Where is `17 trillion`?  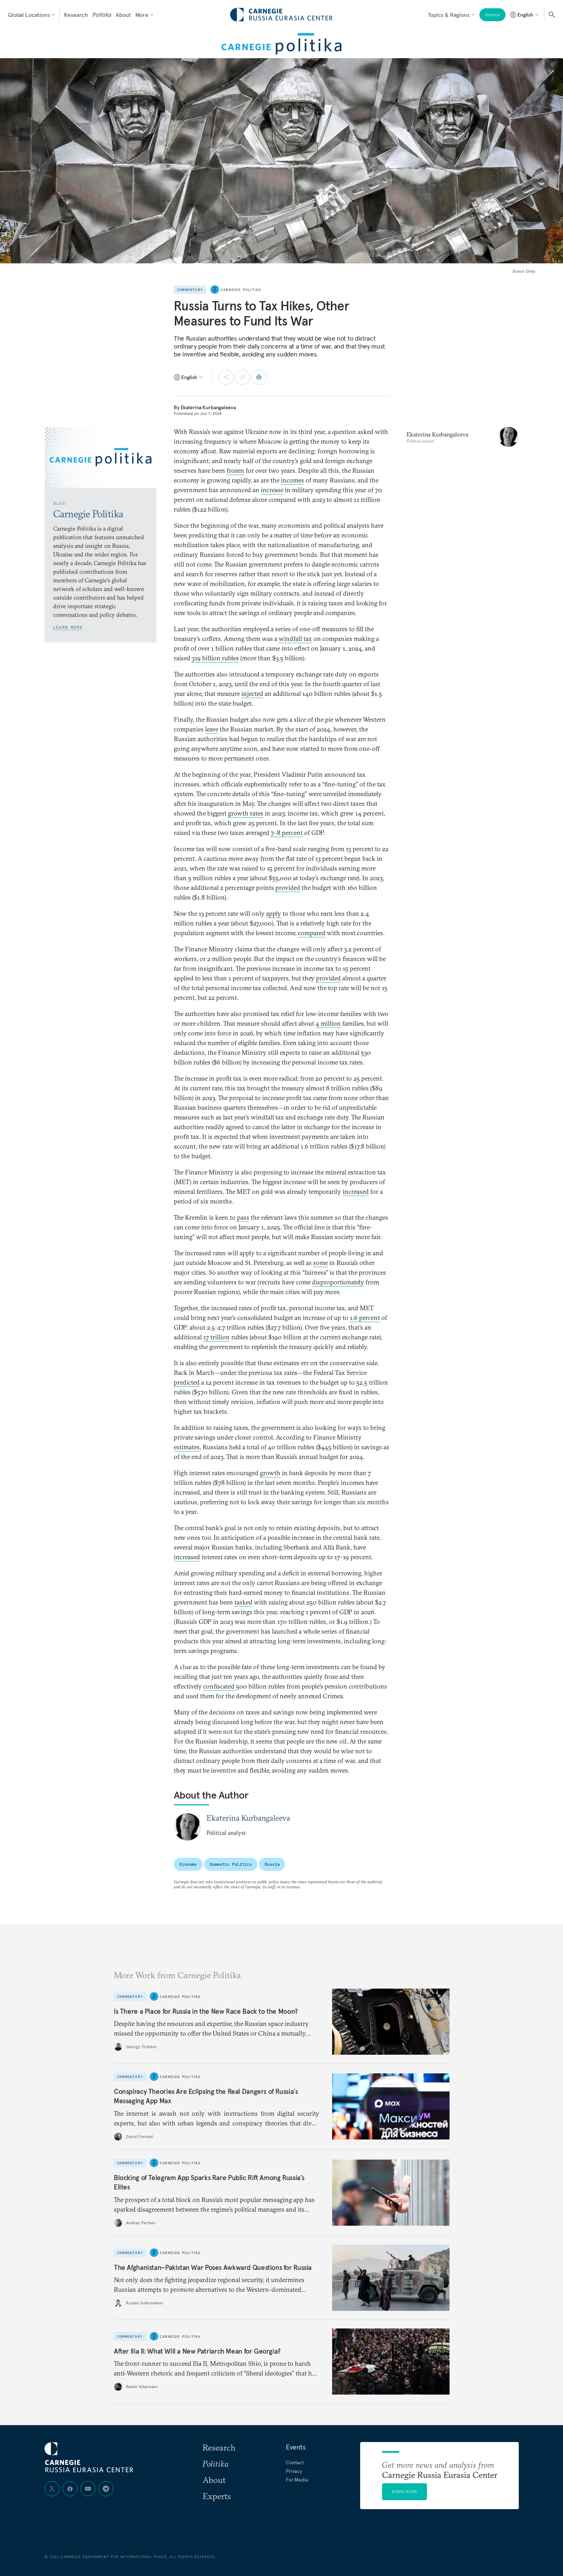 17 trillion is located at coordinates (216, 1337).